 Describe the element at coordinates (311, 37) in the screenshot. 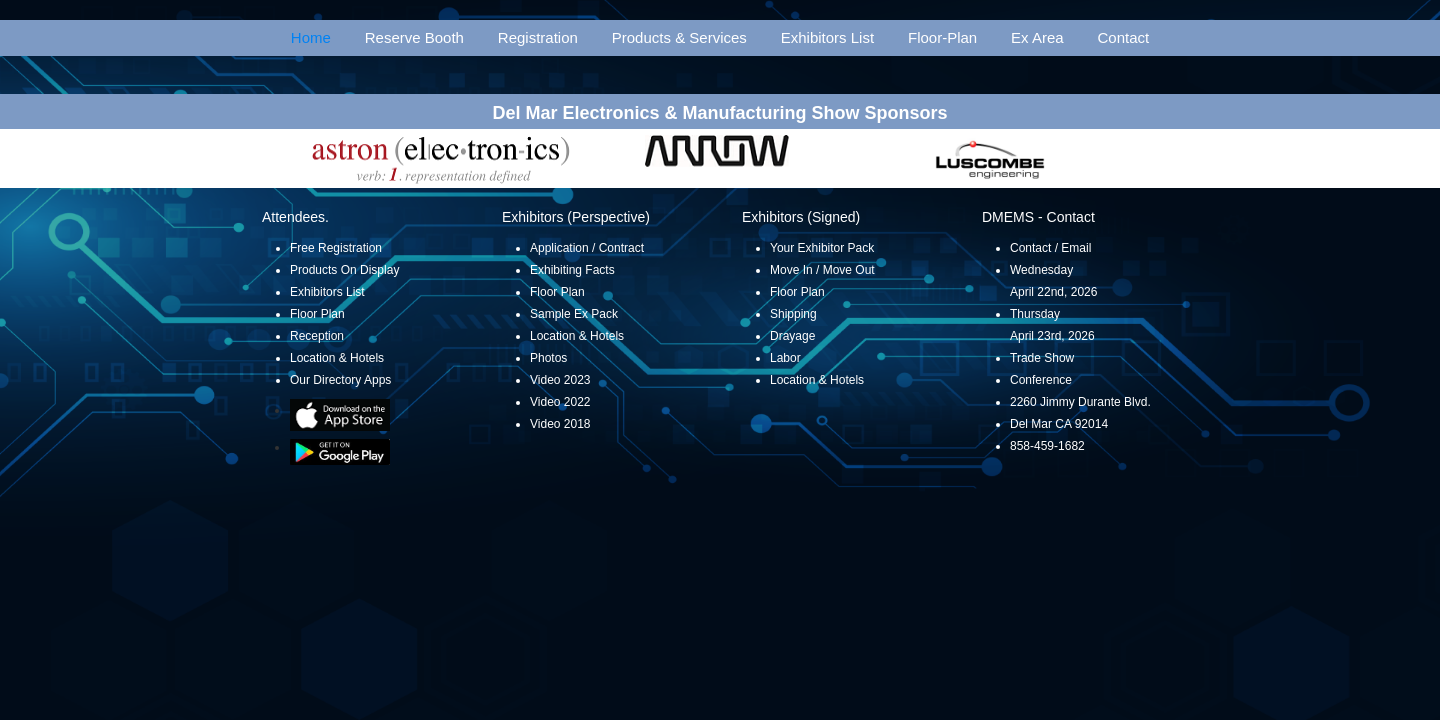

I see `Home` at that location.